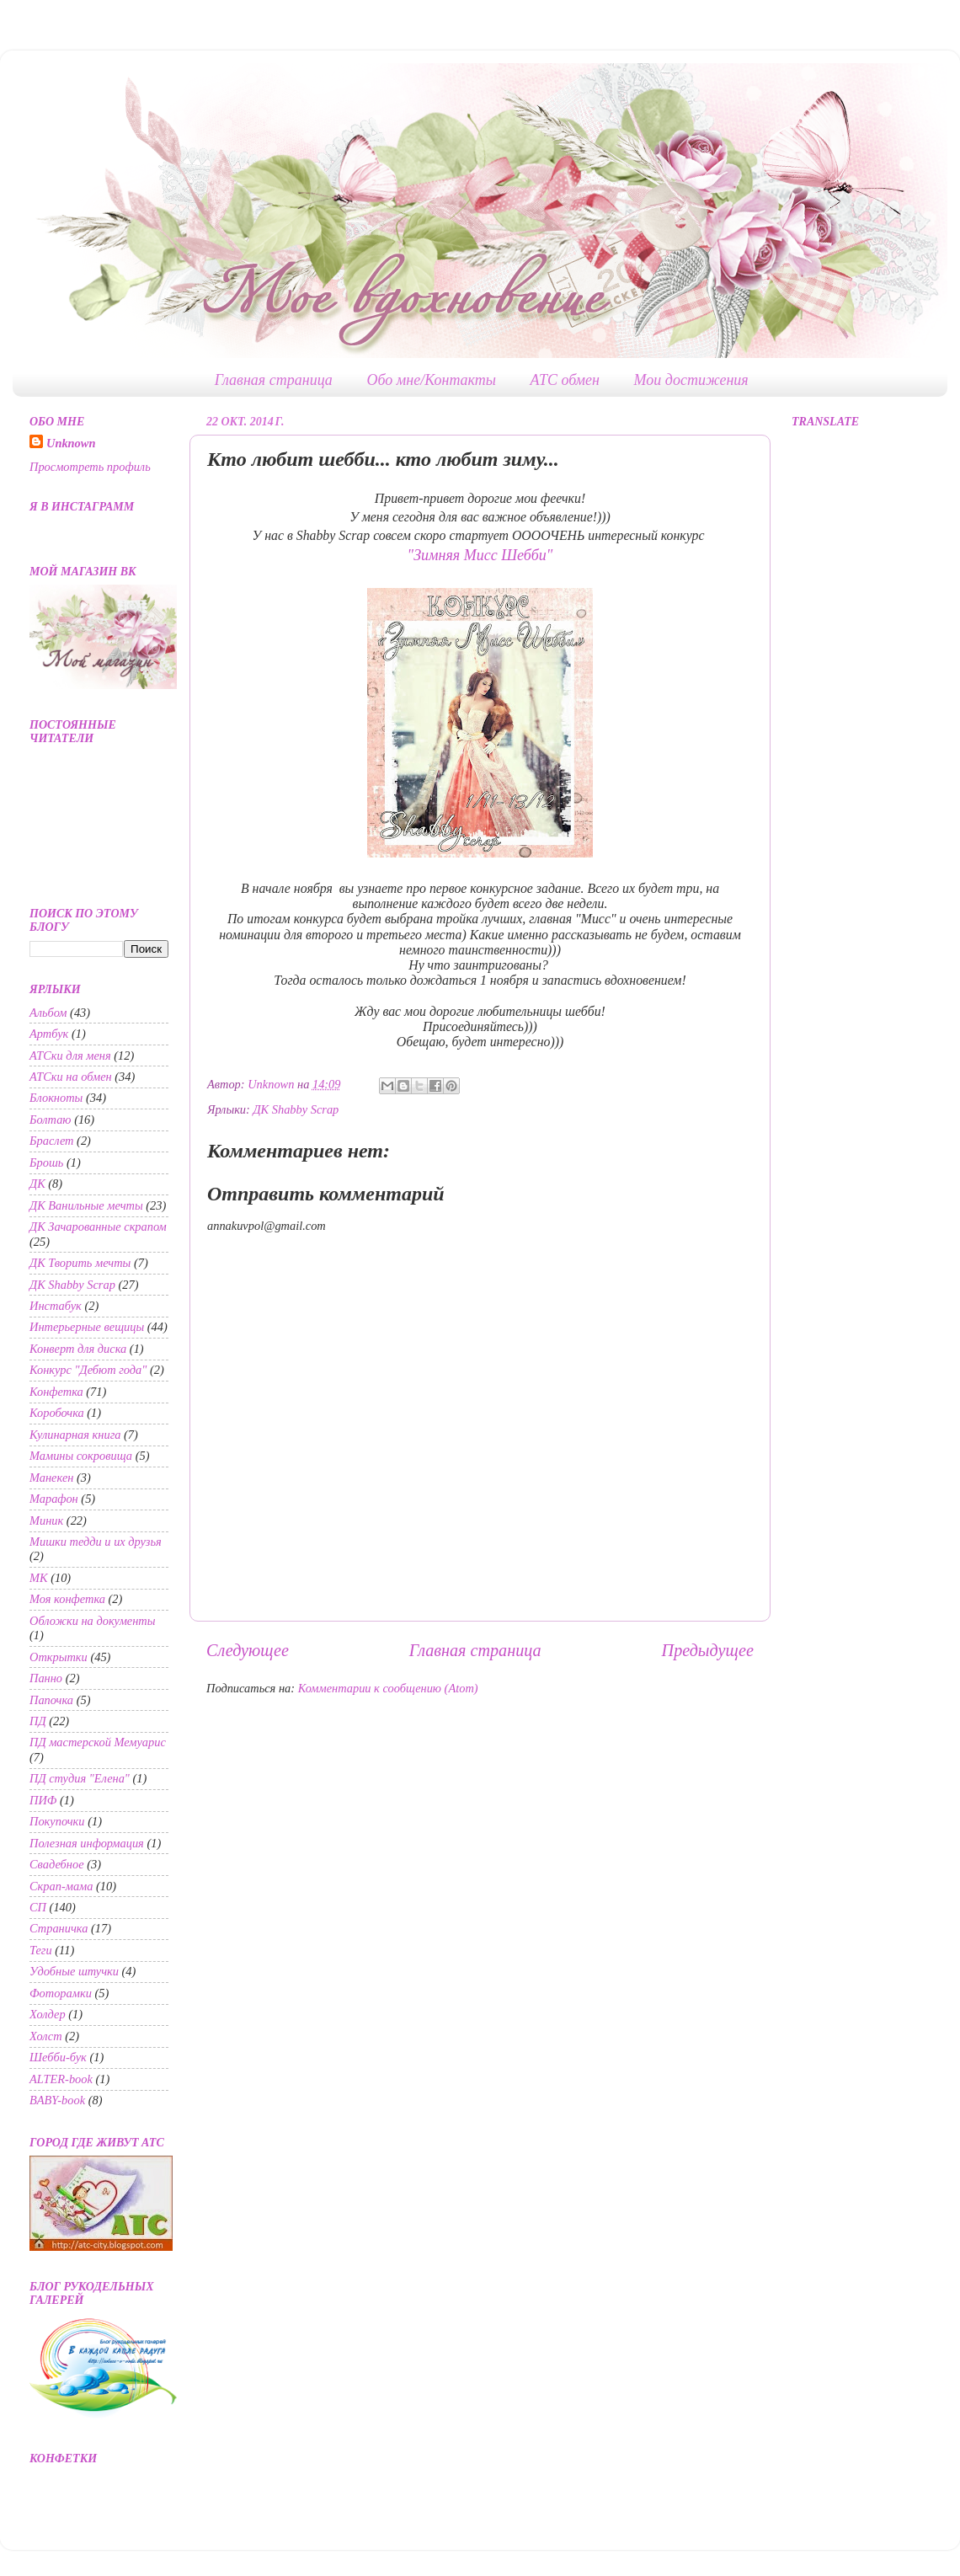 The image size is (960, 2576). What do you see at coordinates (53, 1498) in the screenshot?
I see `Марафон` at bounding box center [53, 1498].